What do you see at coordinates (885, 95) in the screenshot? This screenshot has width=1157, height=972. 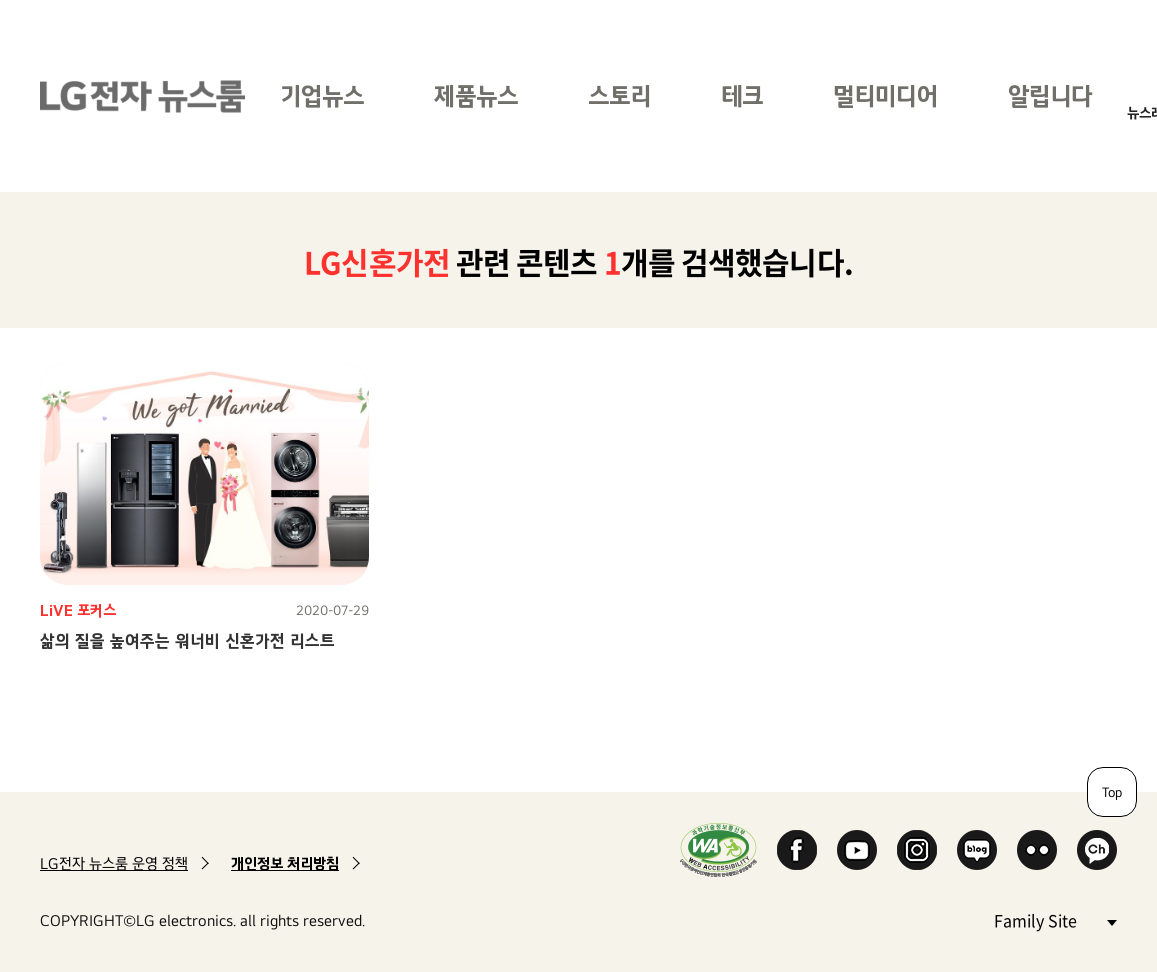 I see `멀티미디어` at bounding box center [885, 95].